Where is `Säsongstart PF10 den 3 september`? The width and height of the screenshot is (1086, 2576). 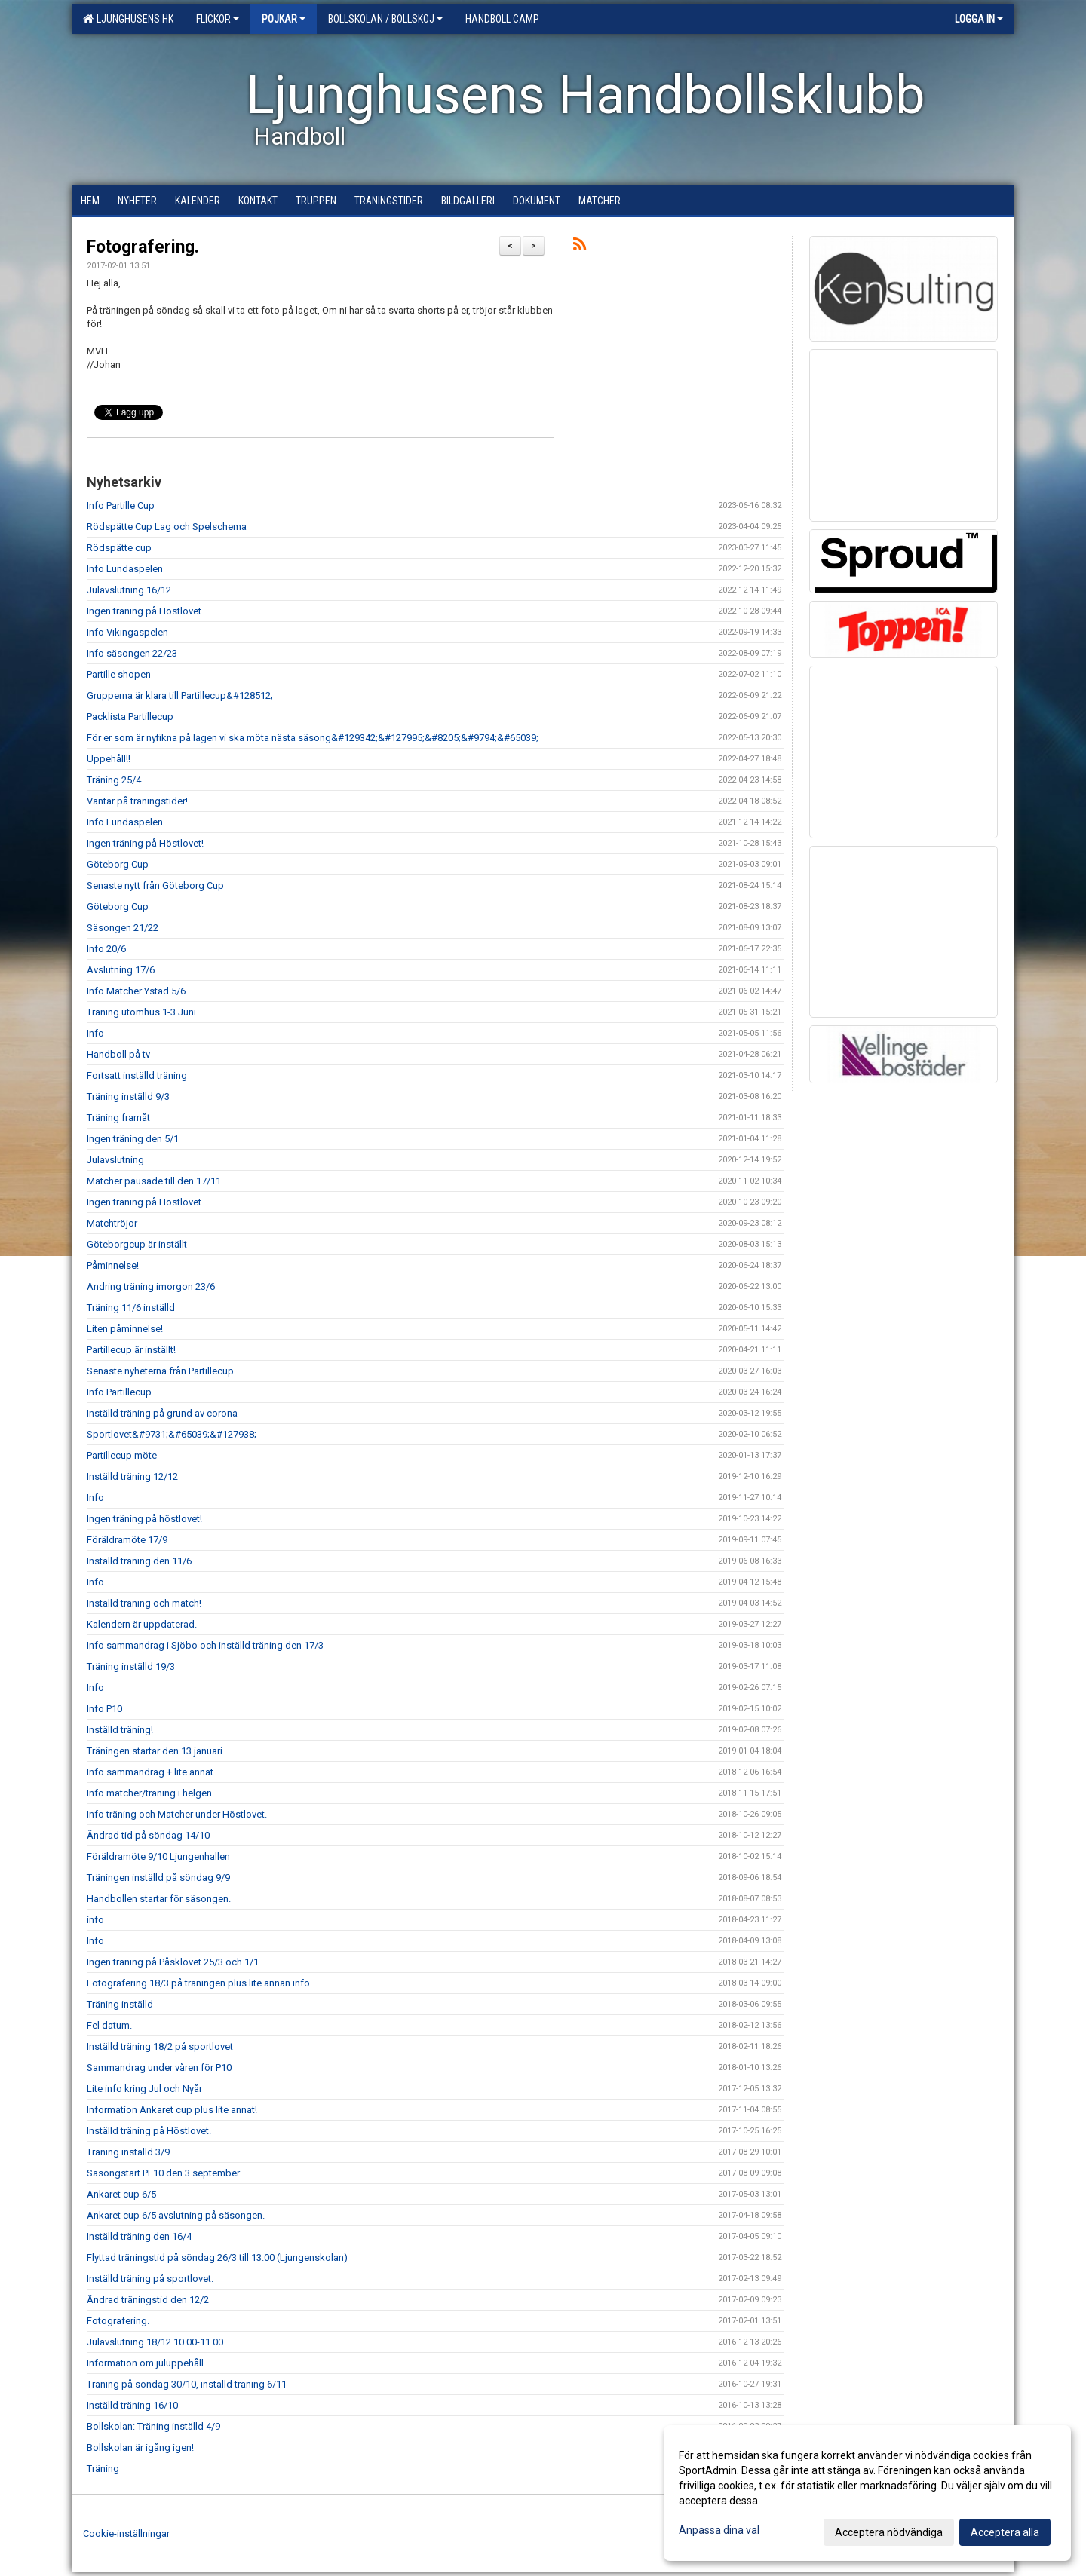 Säsongstart PF10 den 3 september is located at coordinates (163, 2173).